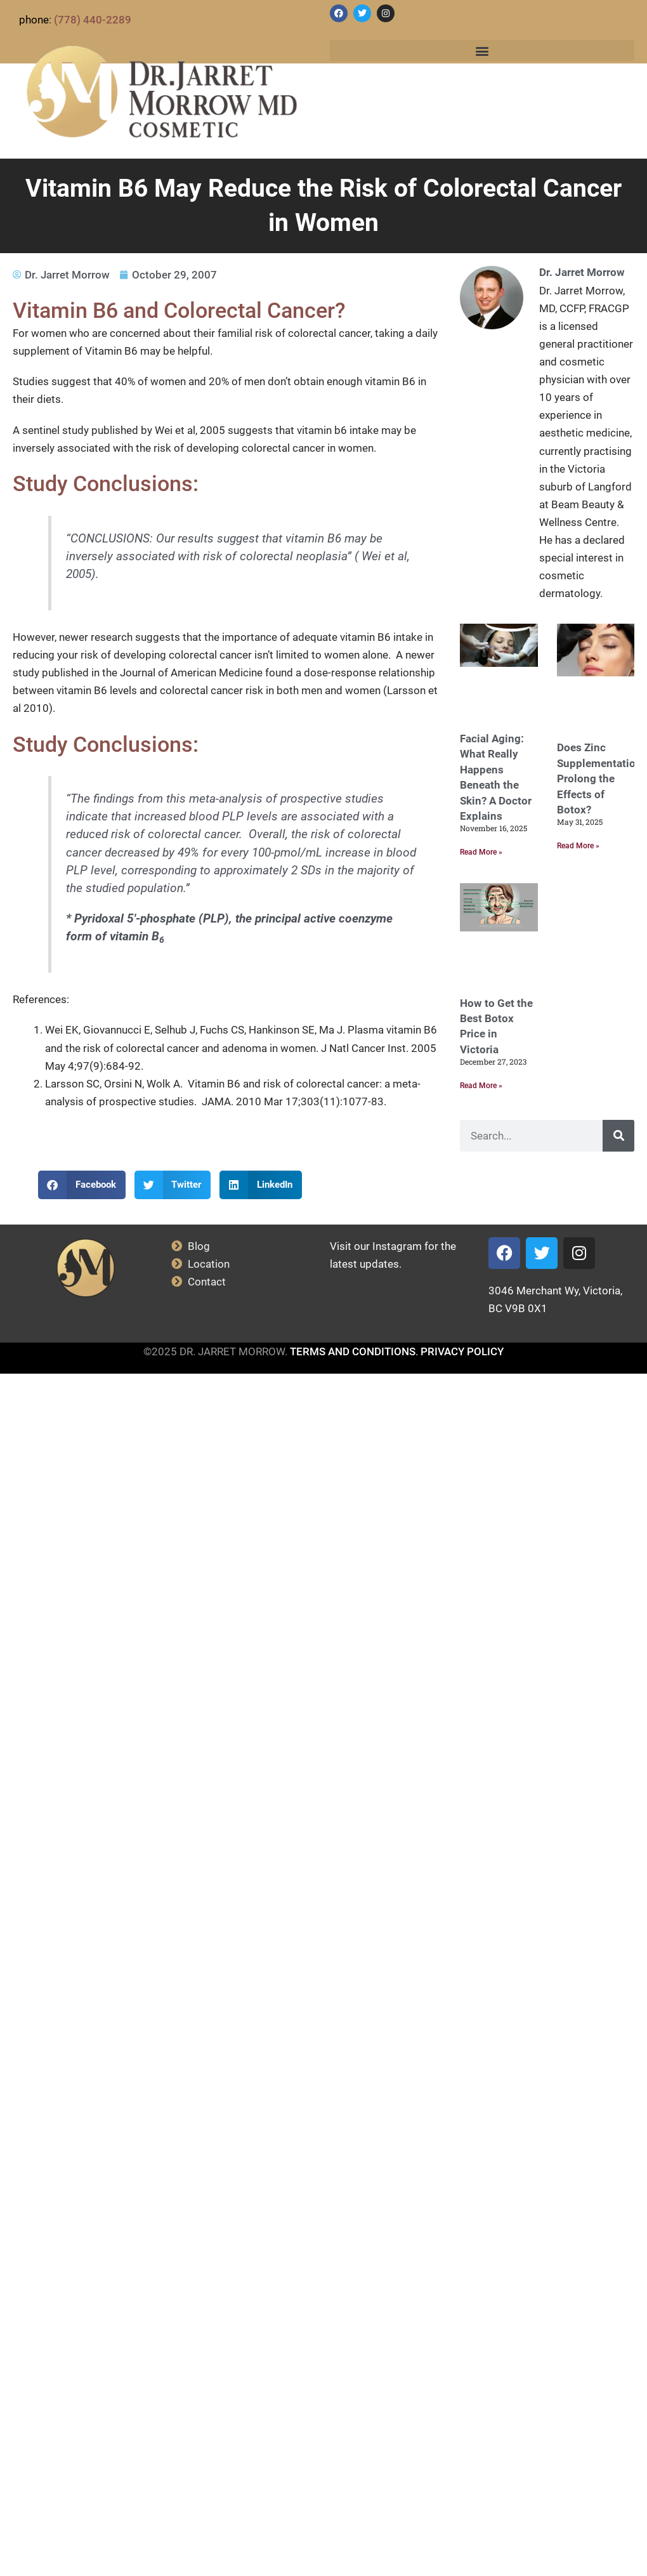 The height and width of the screenshot is (2576, 647). What do you see at coordinates (618, 1136) in the screenshot?
I see `[Search]` at bounding box center [618, 1136].